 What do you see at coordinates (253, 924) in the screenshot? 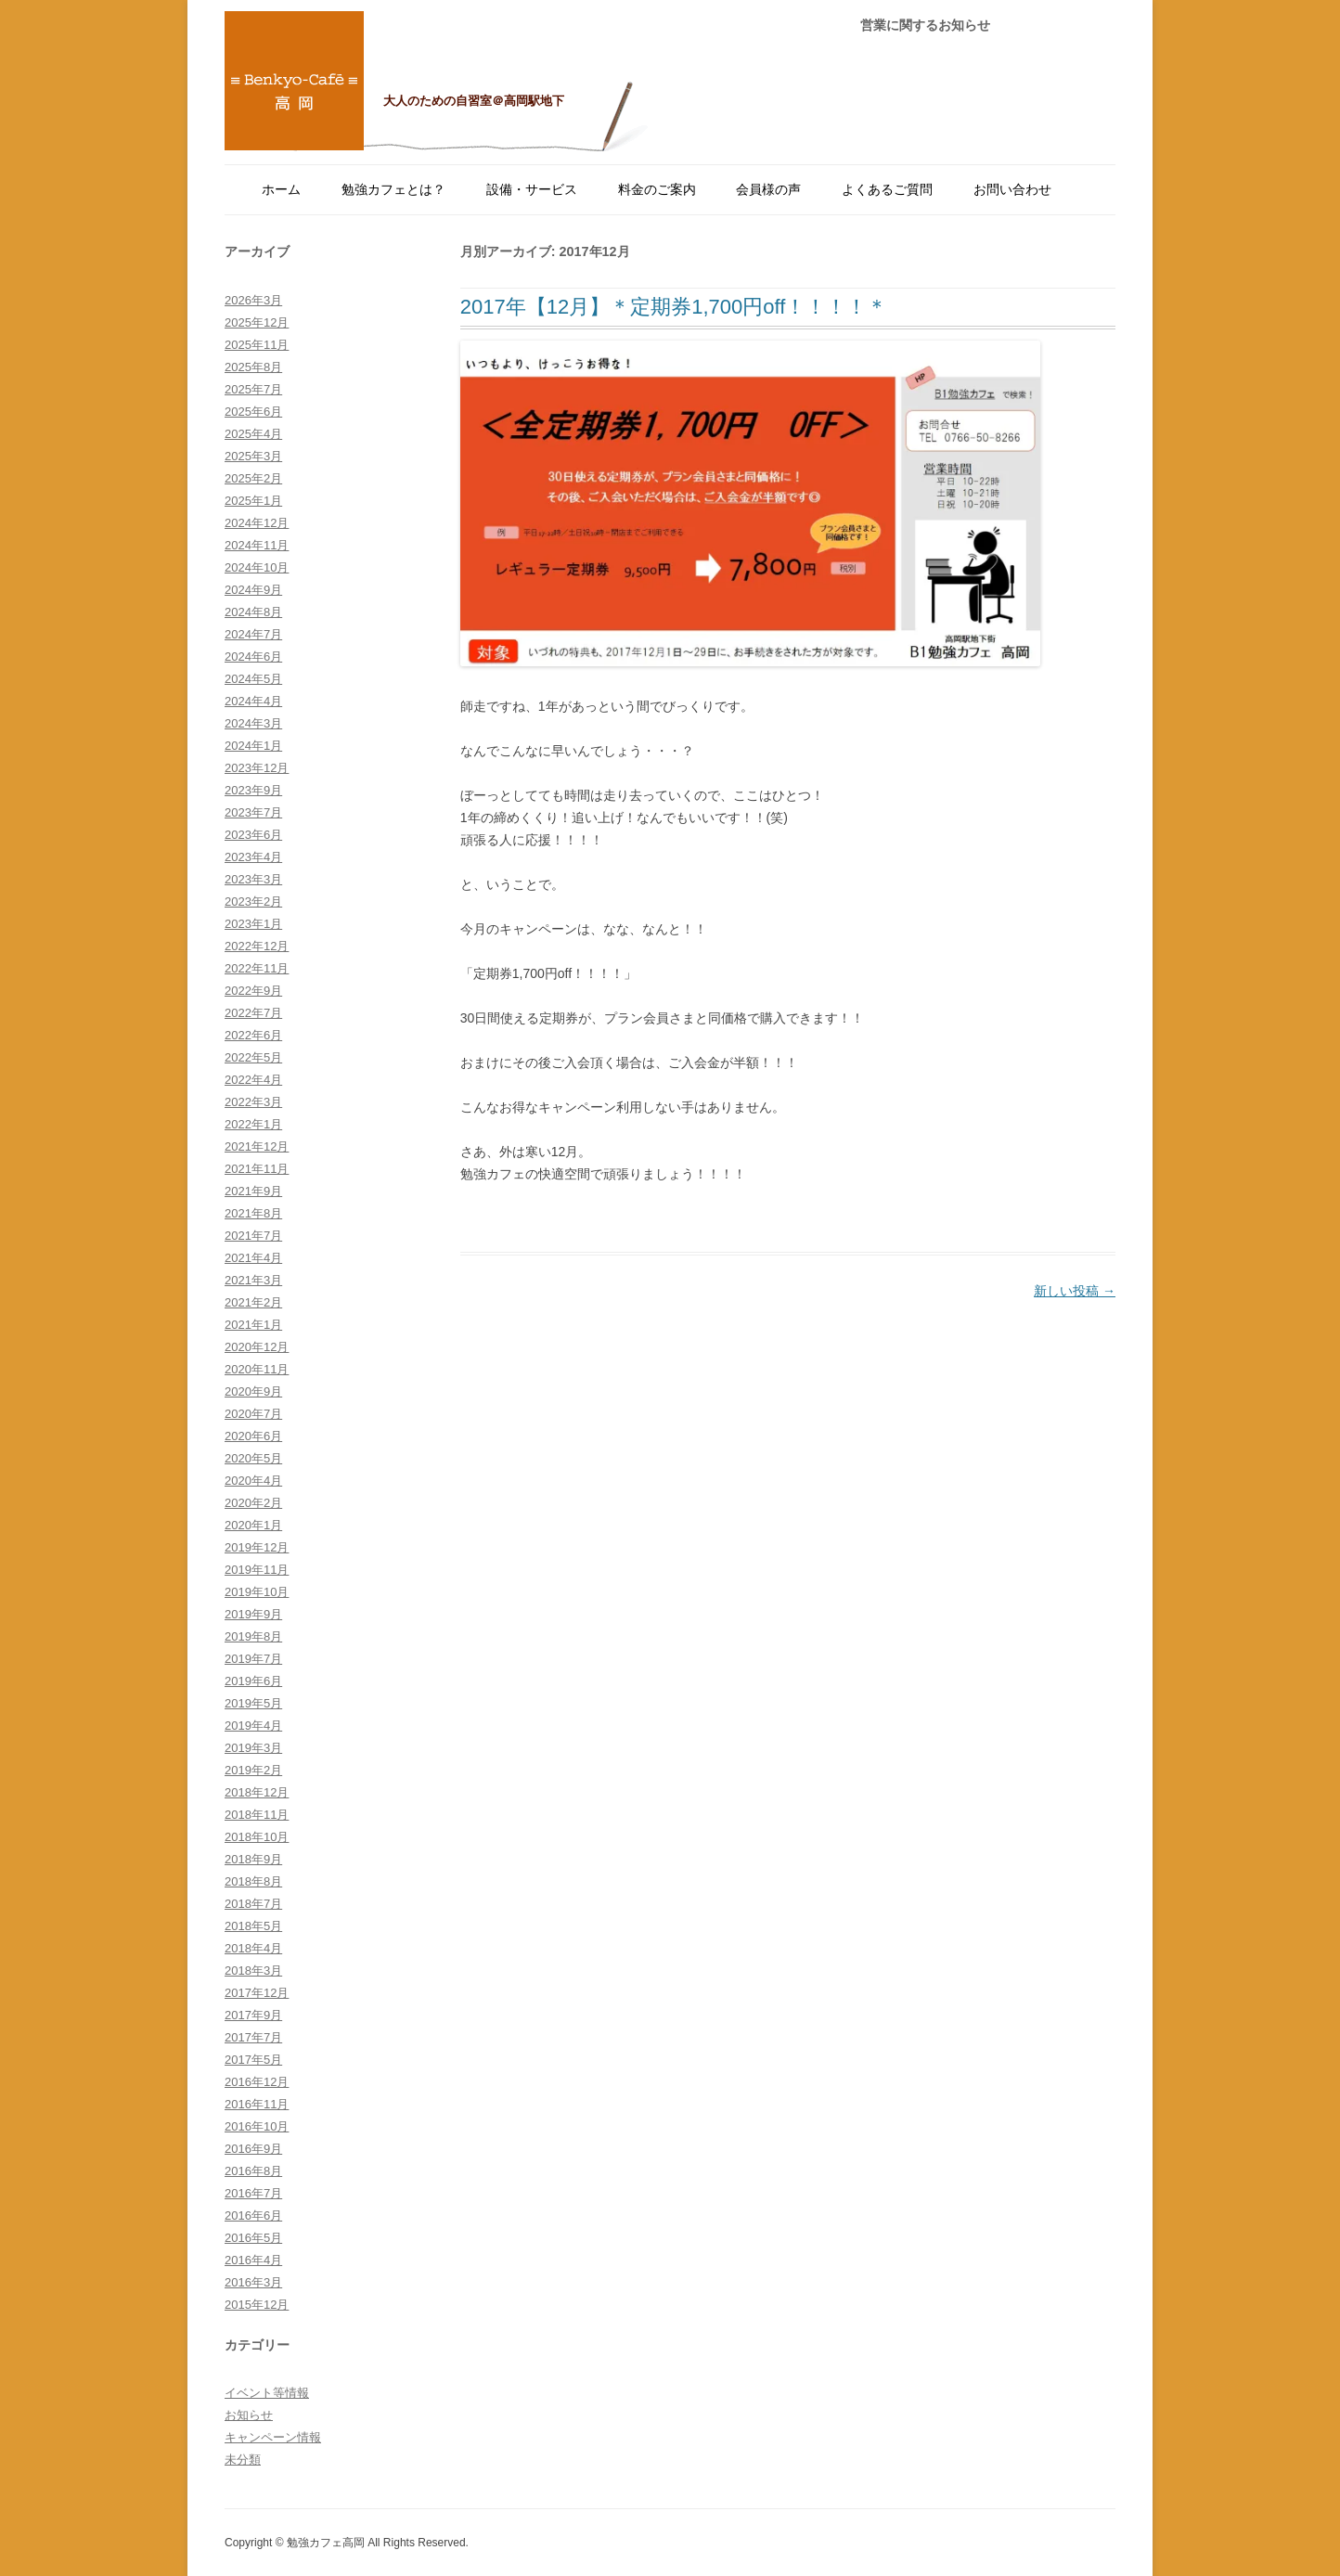
I see `2023年1月` at bounding box center [253, 924].